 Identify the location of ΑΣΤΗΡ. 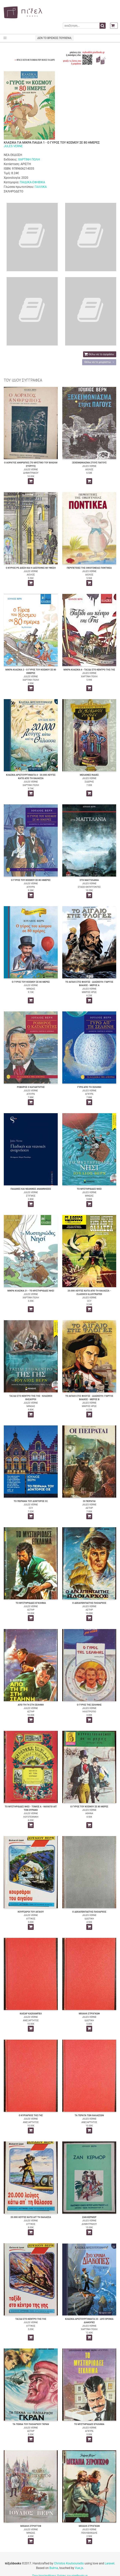
(89, 1508).